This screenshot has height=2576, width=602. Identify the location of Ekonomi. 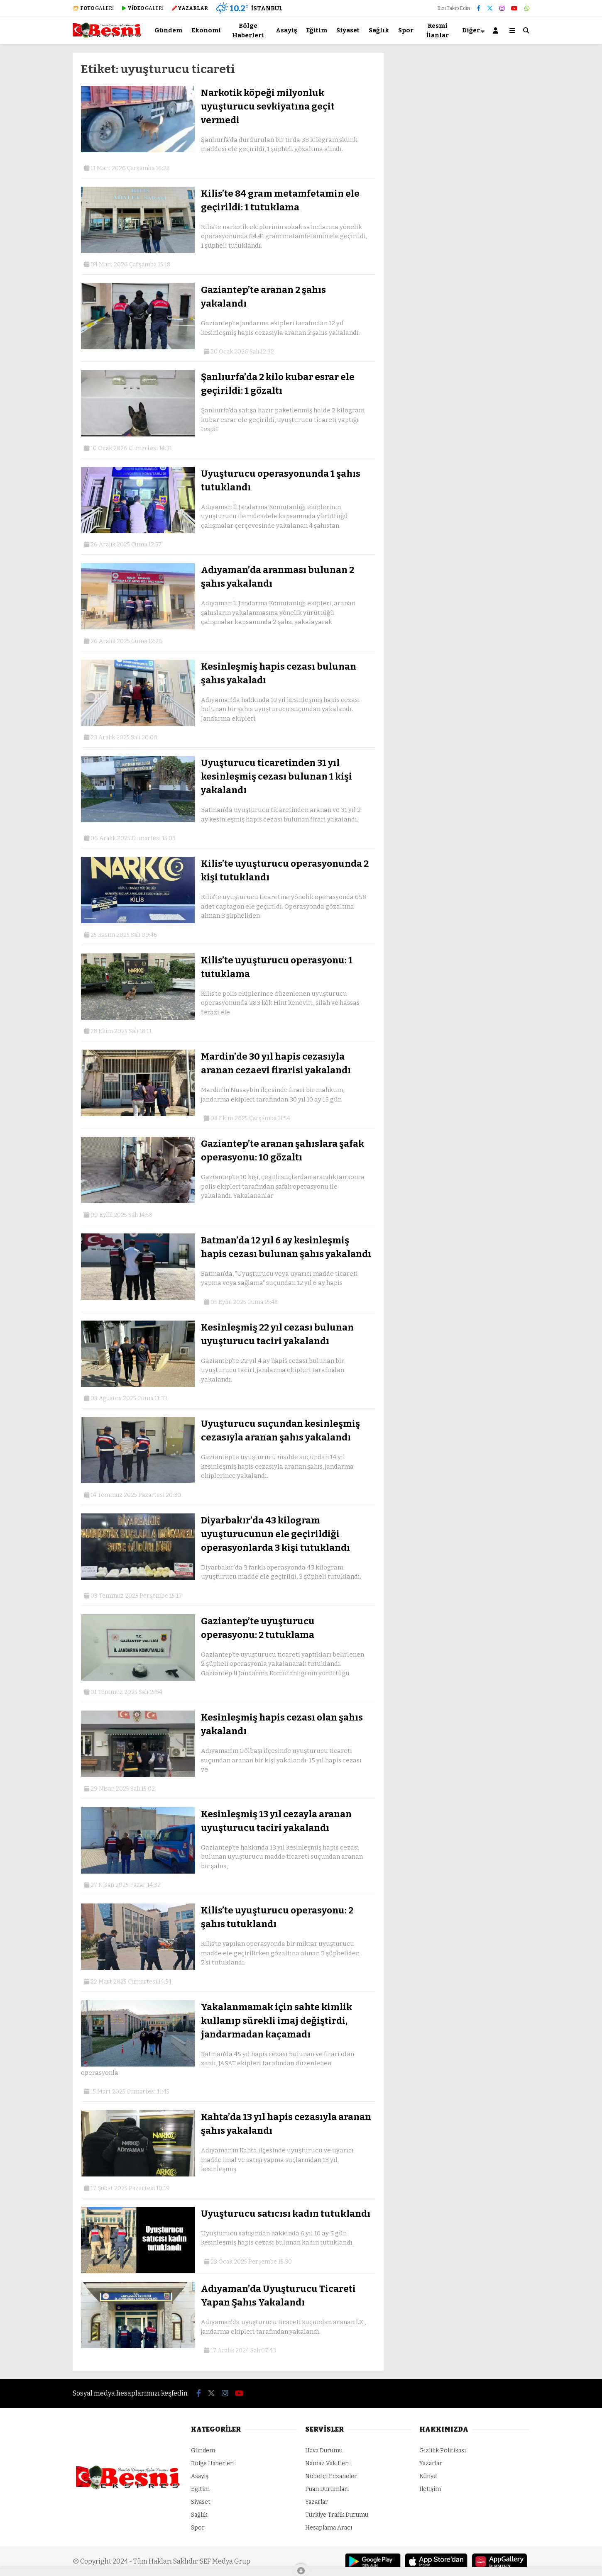
(206, 30).